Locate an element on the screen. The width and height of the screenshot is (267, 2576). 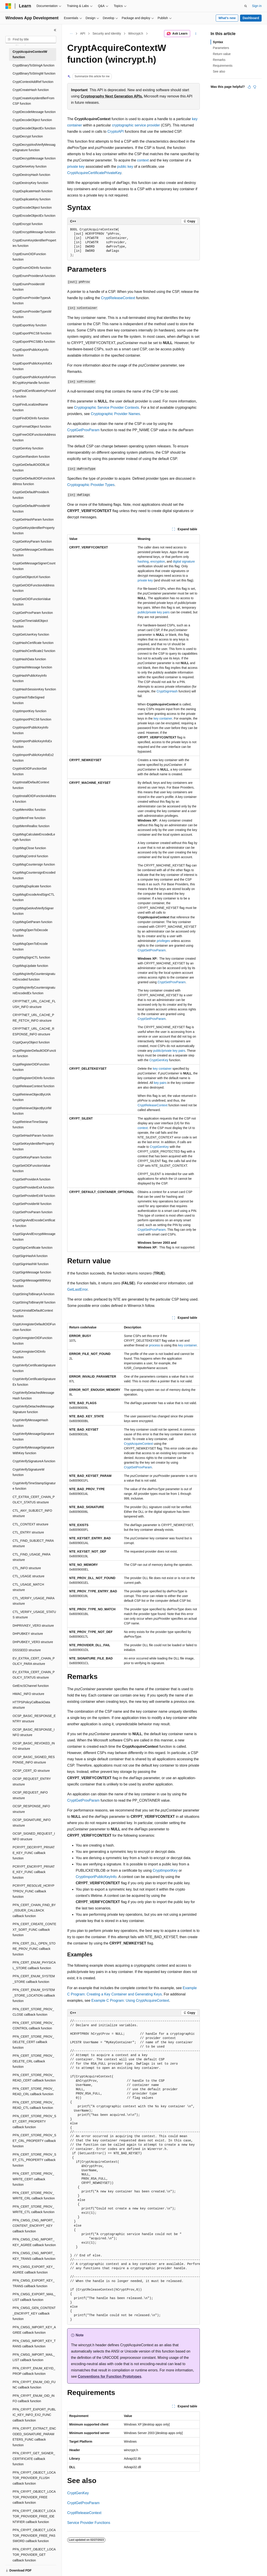
PFN_CERT_STORE_PROV_READ_CTL callback function [treeitem] is located at coordinates (33, 2105).